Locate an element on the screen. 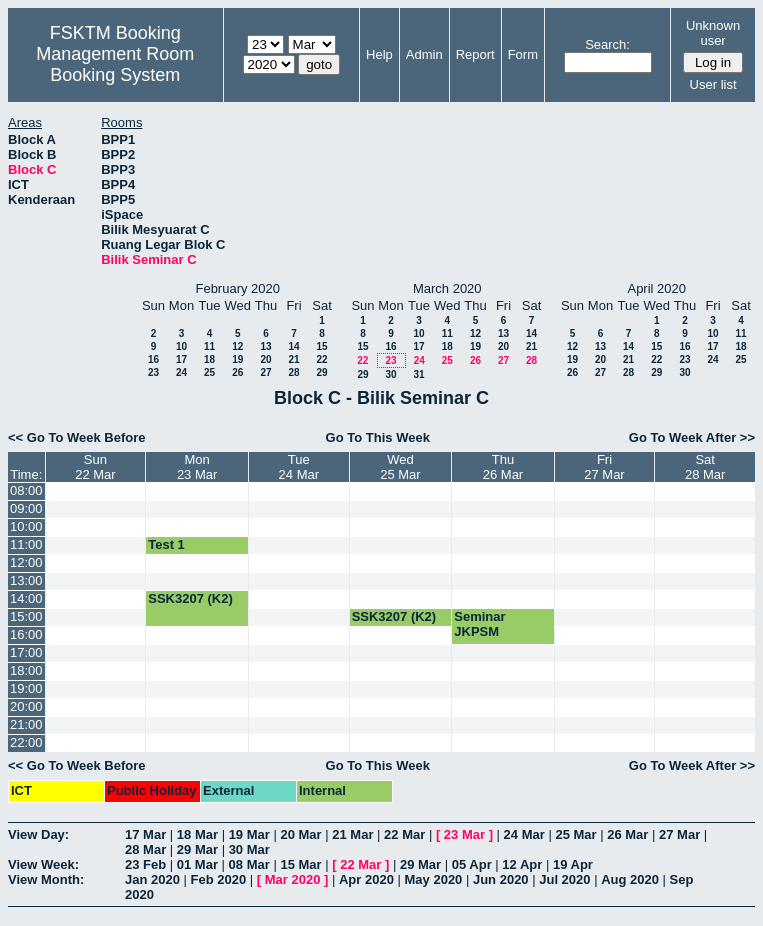 This screenshot has width=763, height=926. 23 is located at coordinates (153, 372).